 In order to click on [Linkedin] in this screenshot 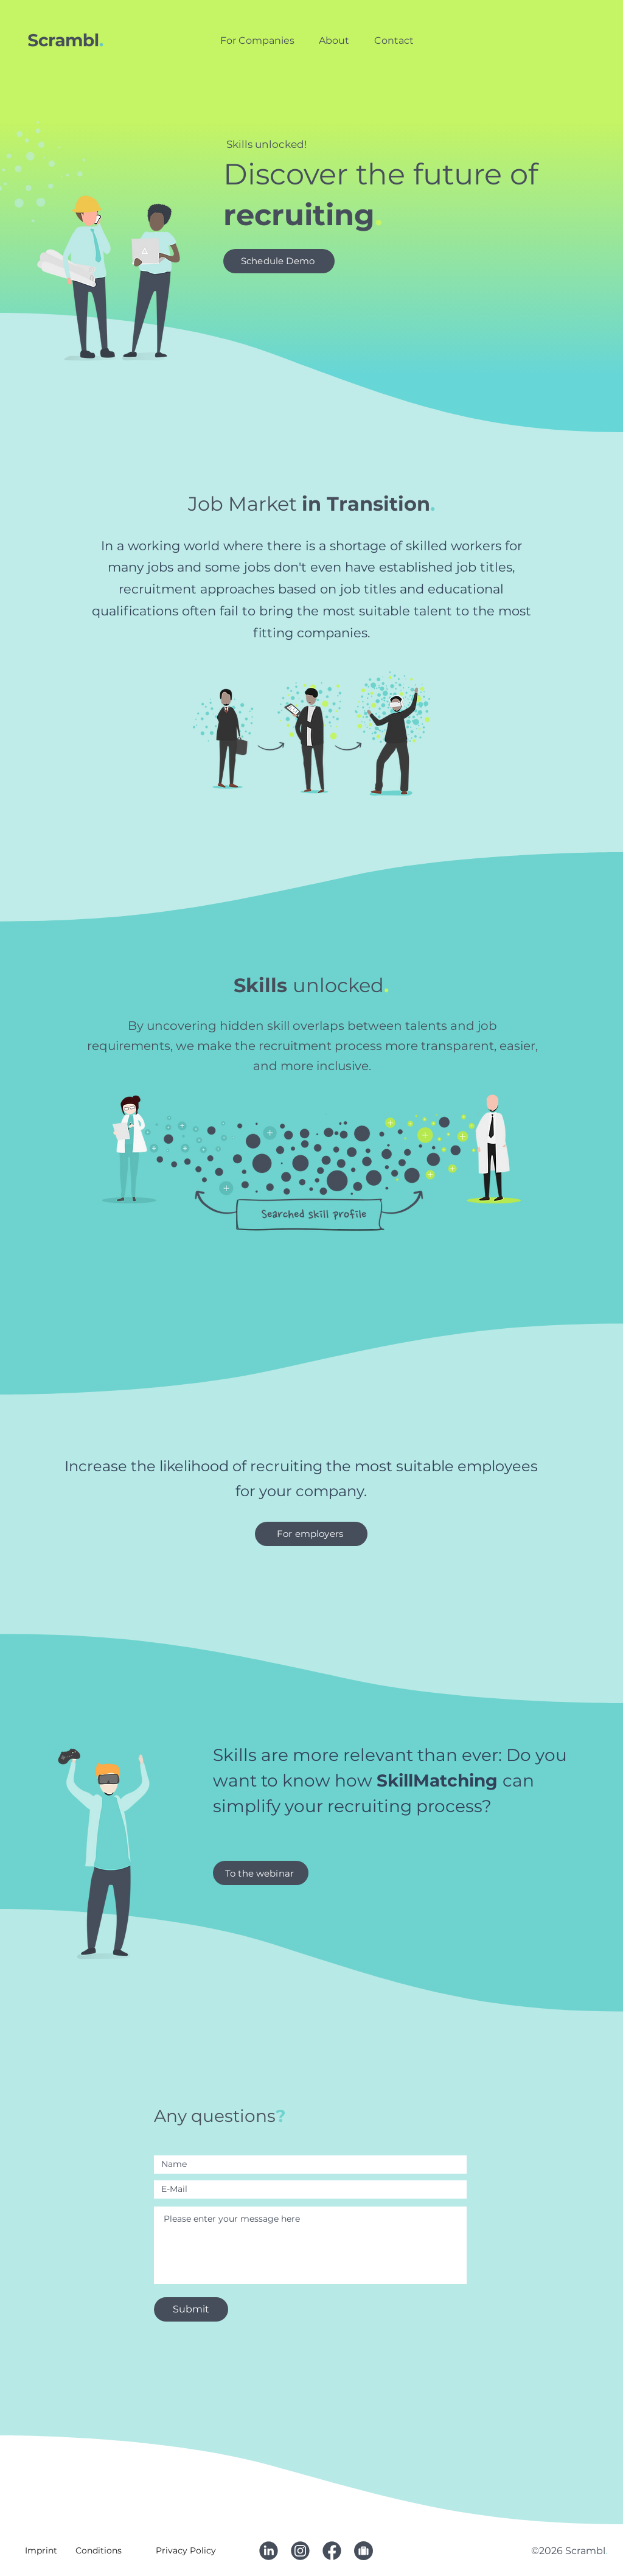, I will do `click(268, 2550)`.